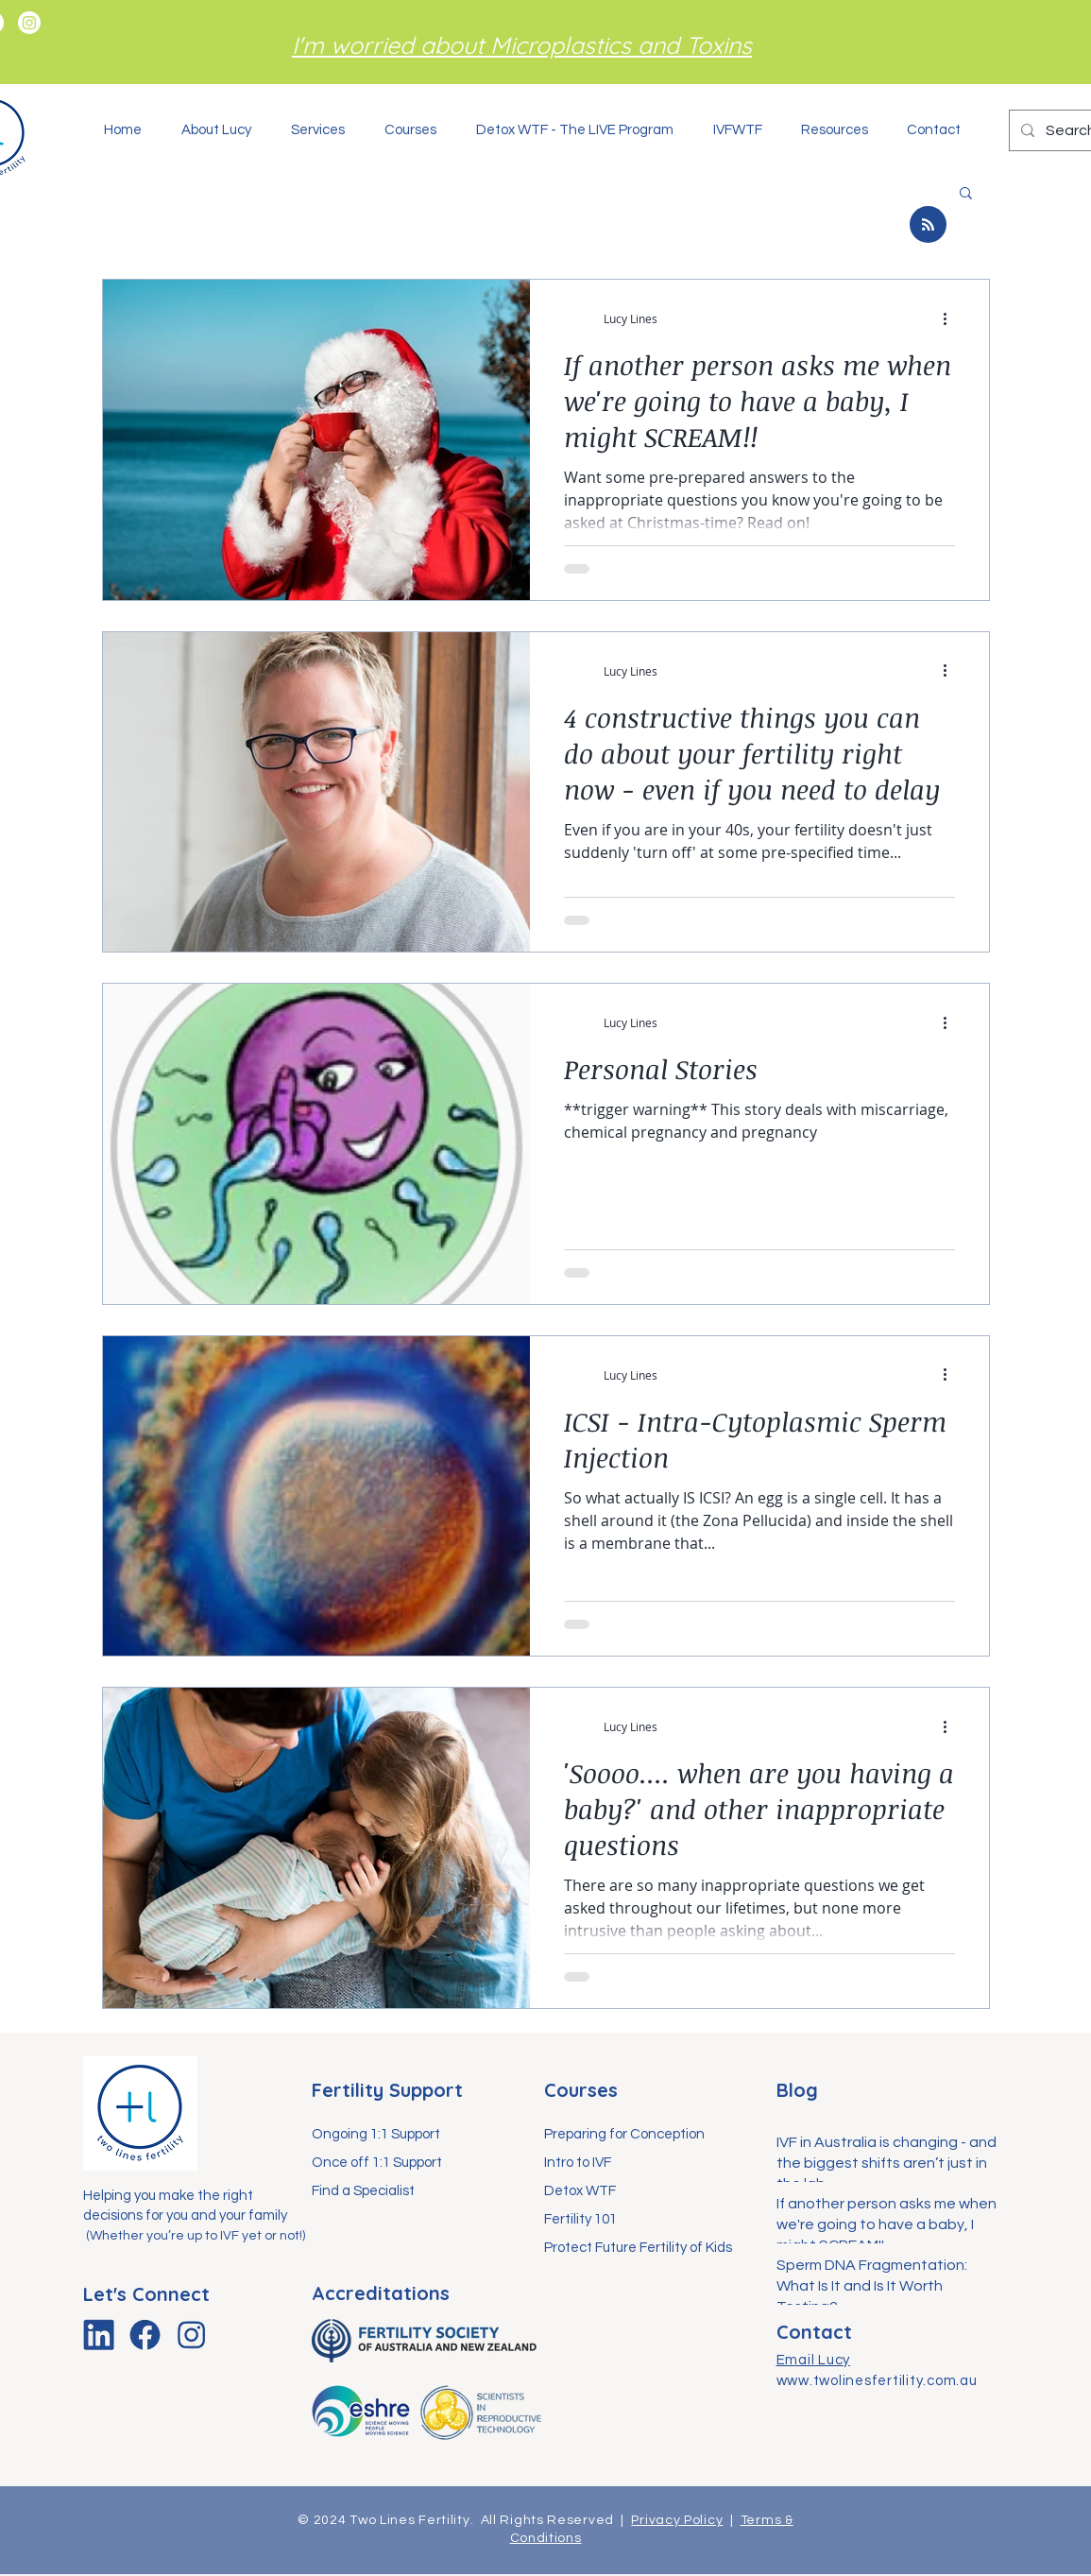 This screenshot has width=1091, height=2576. What do you see at coordinates (98, 2334) in the screenshot?
I see `[linkedin-icon]` at bounding box center [98, 2334].